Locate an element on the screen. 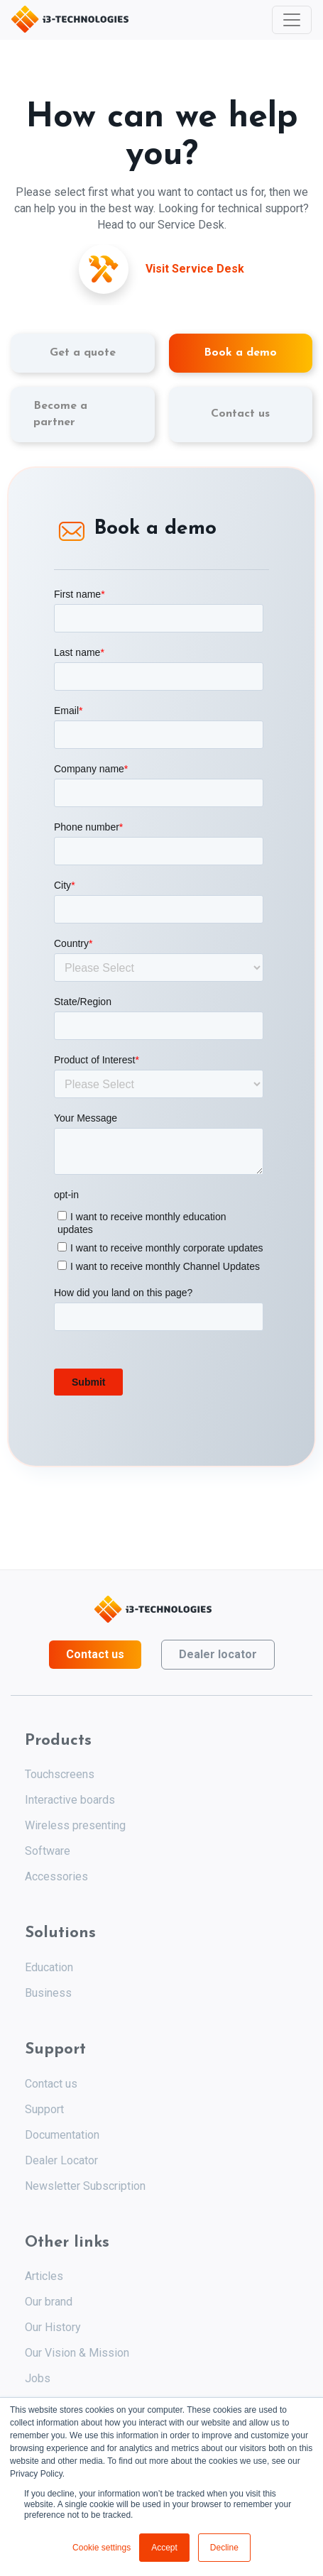  Decline [button] is located at coordinates (224, 2548).